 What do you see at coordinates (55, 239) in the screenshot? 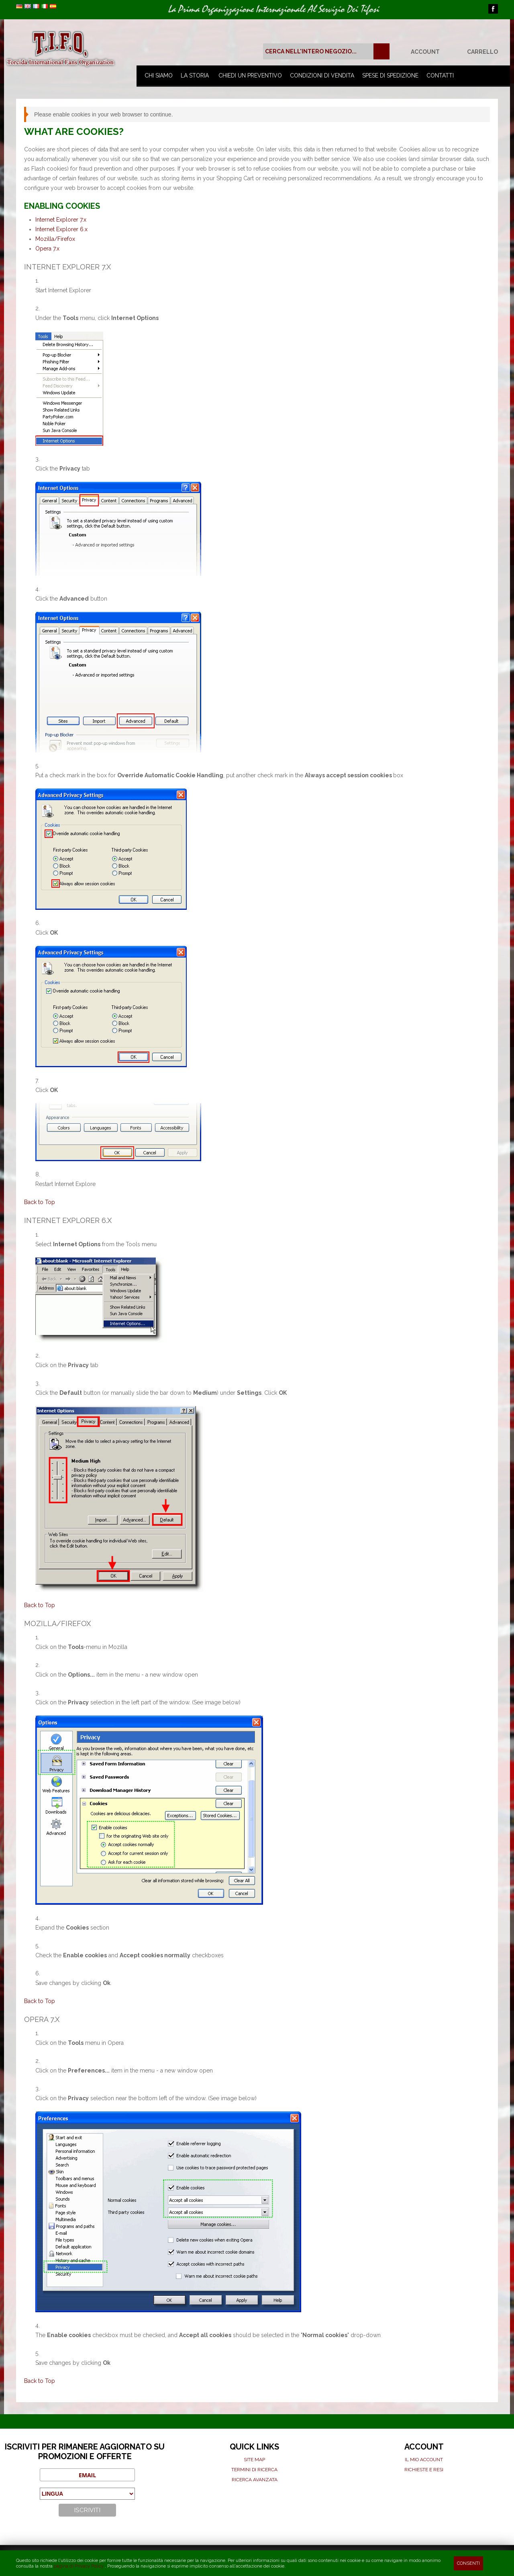
I see `Mozilla/Firefox` at bounding box center [55, 239].